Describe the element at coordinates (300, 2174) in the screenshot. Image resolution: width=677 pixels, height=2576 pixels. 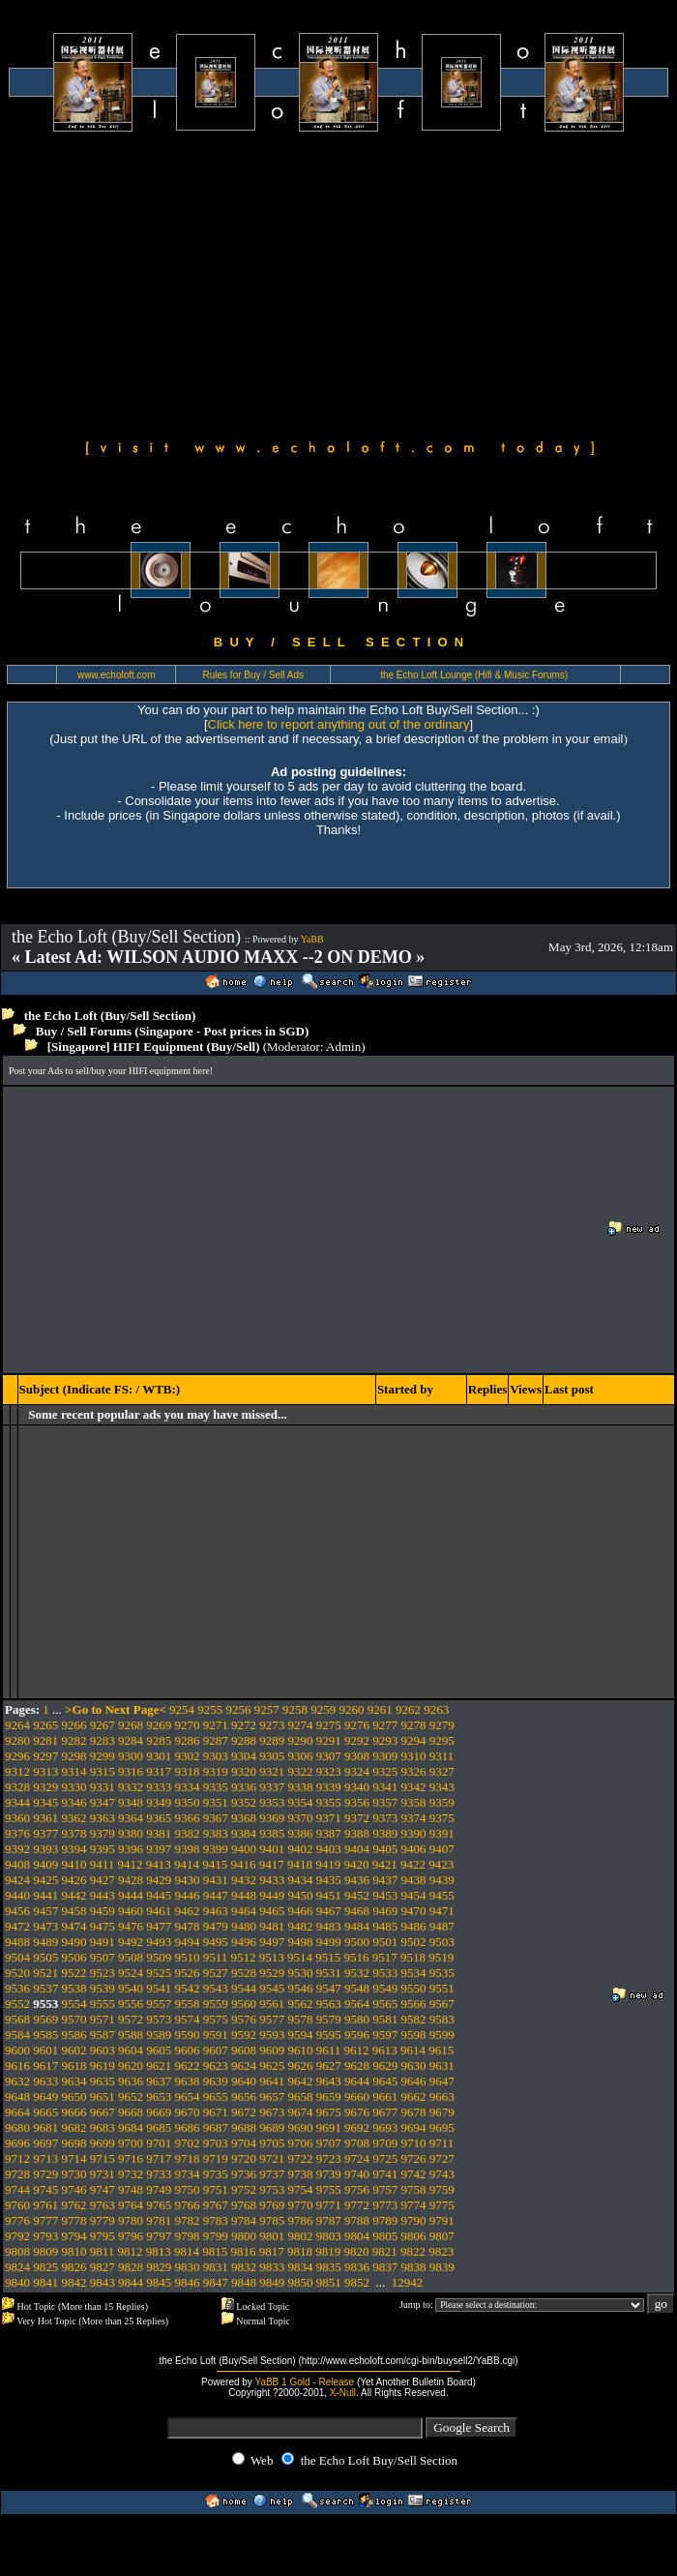
I see `9738` at that location.